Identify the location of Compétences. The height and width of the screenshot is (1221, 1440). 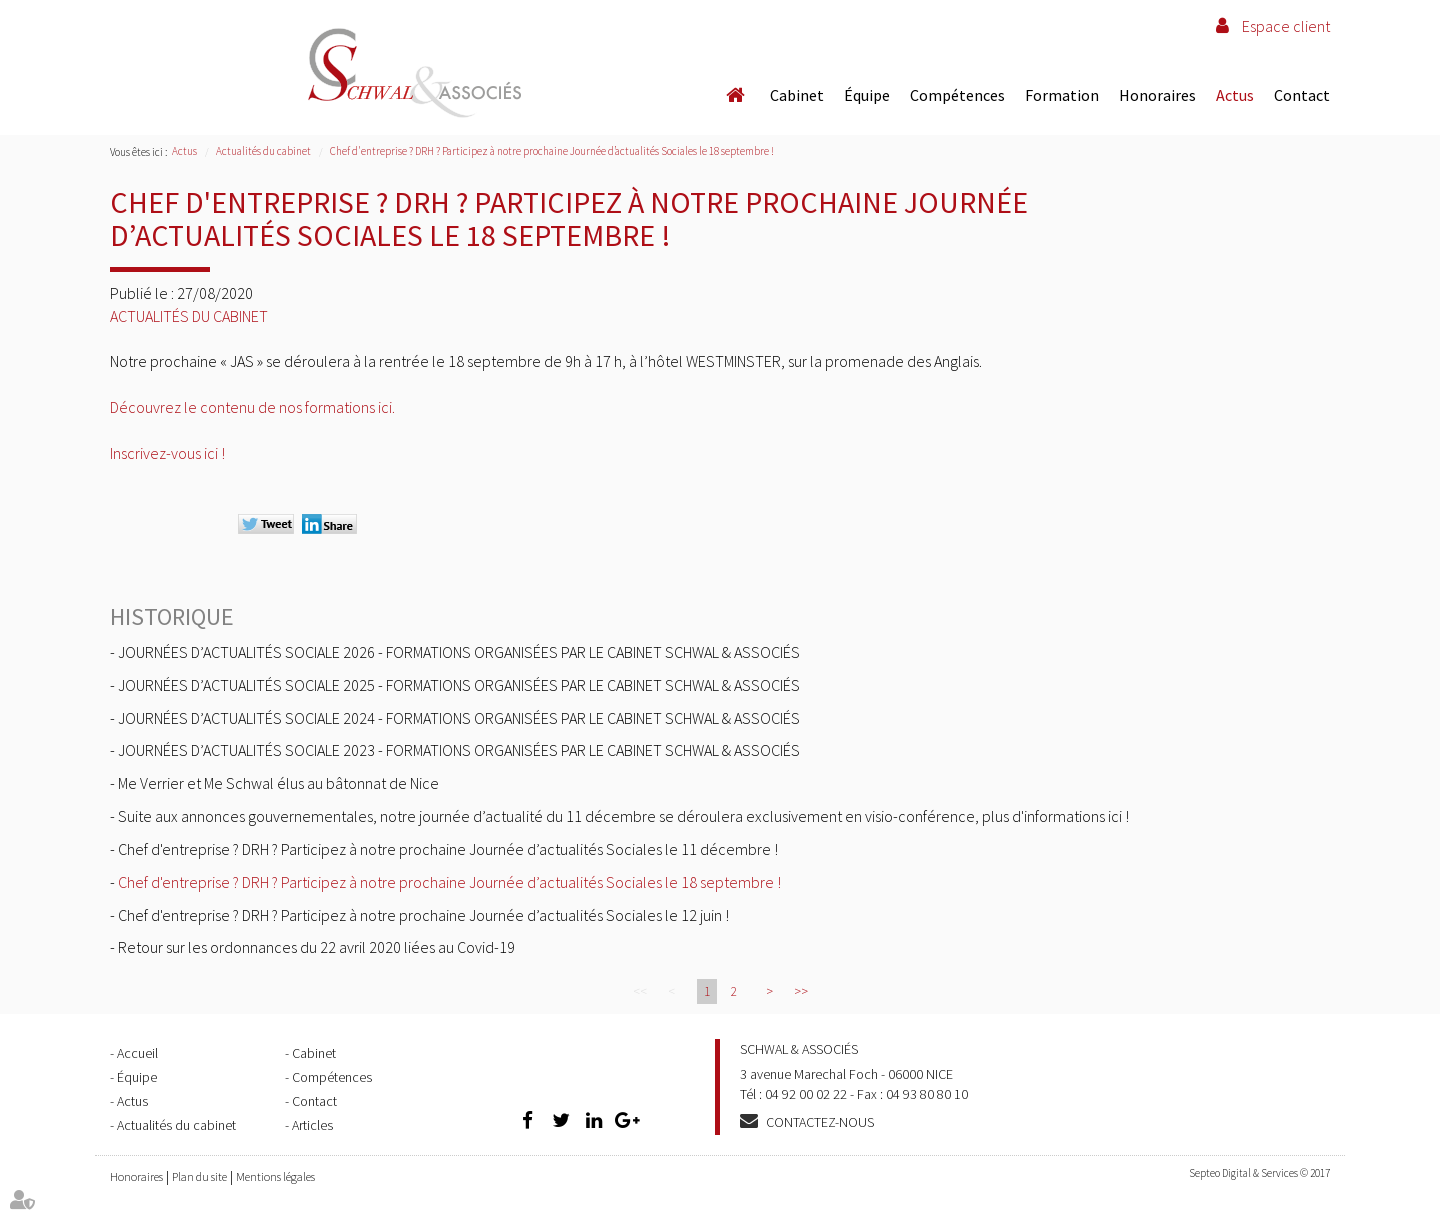
(957, 95).